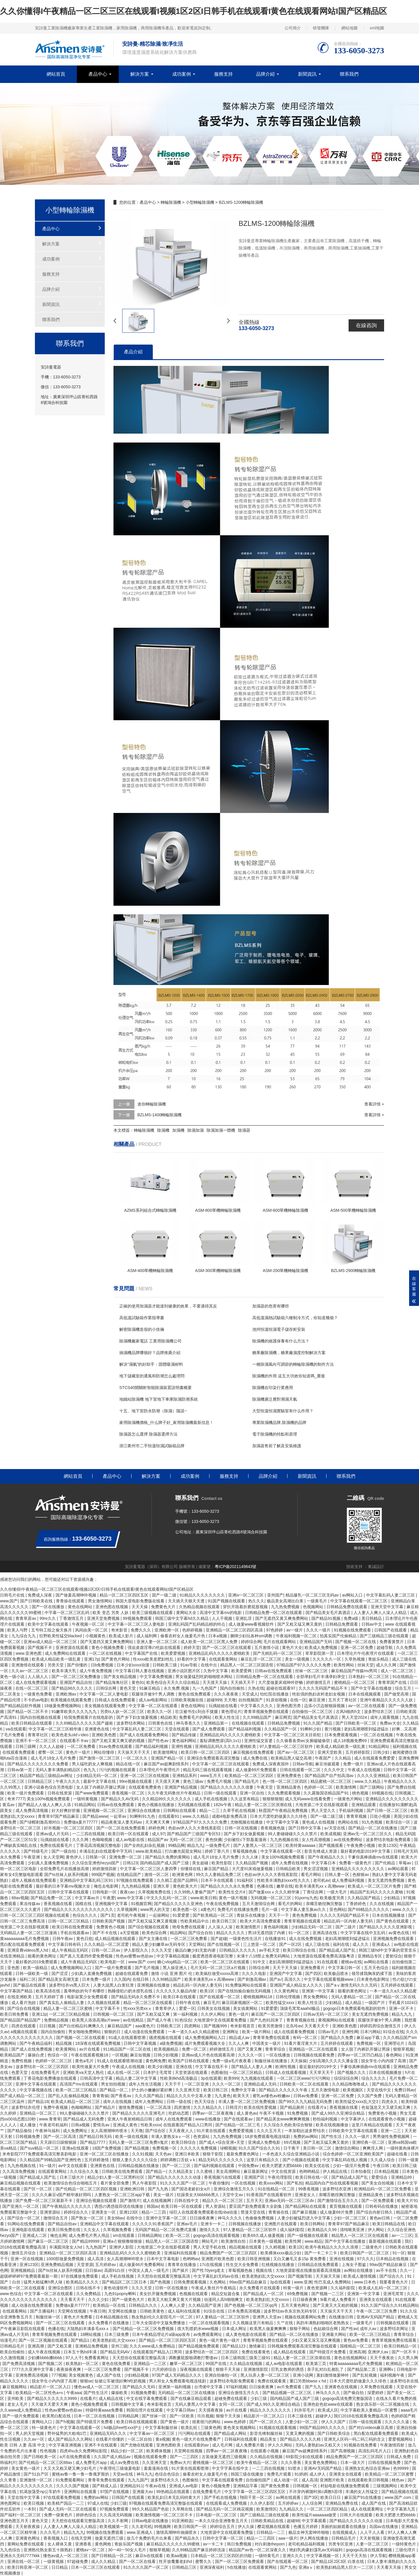 This screenshot has width=419, height=2576. I want to click on 做爰无遮挡三级, so click(110, 2538).